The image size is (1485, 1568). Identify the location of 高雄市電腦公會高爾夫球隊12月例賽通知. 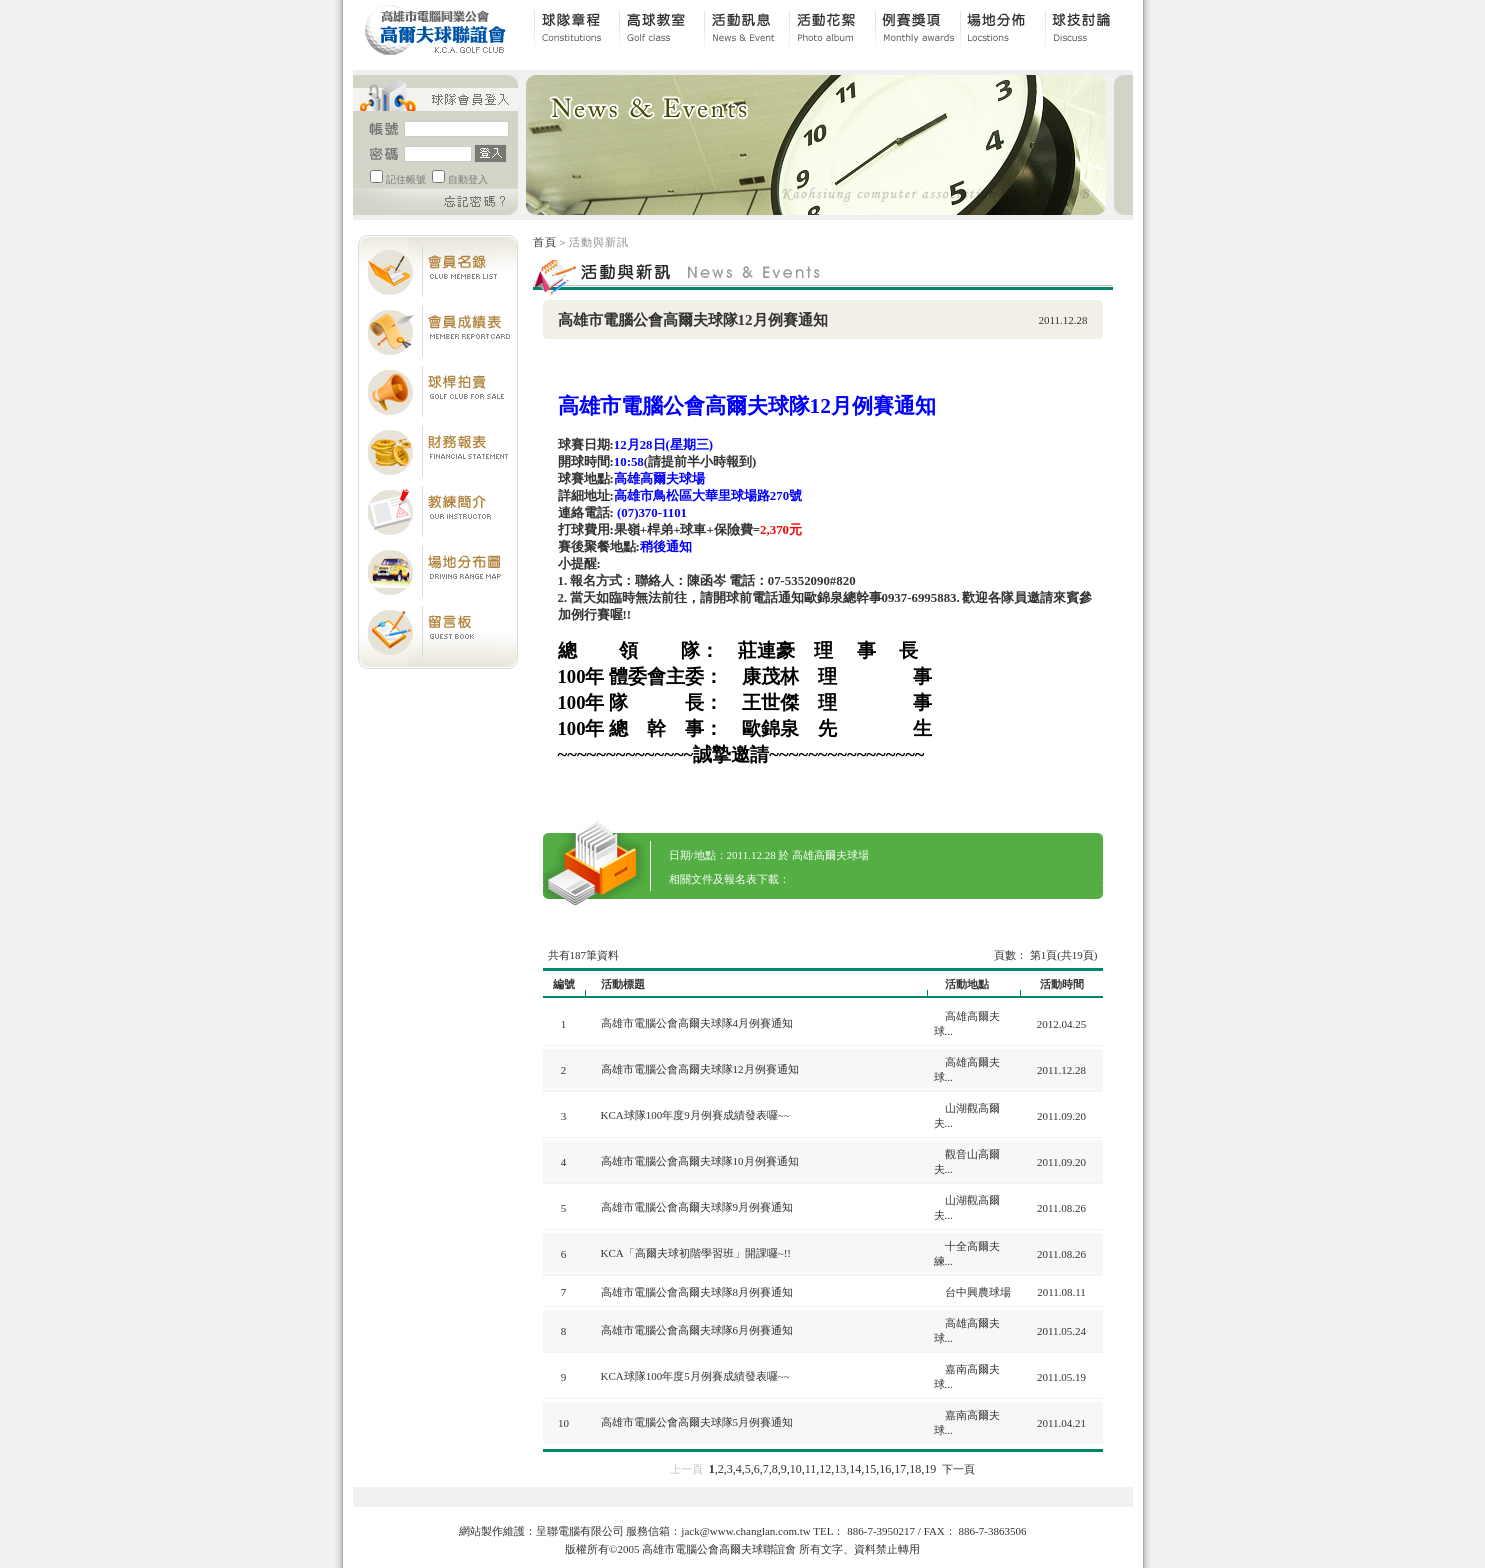
(700, 1069).